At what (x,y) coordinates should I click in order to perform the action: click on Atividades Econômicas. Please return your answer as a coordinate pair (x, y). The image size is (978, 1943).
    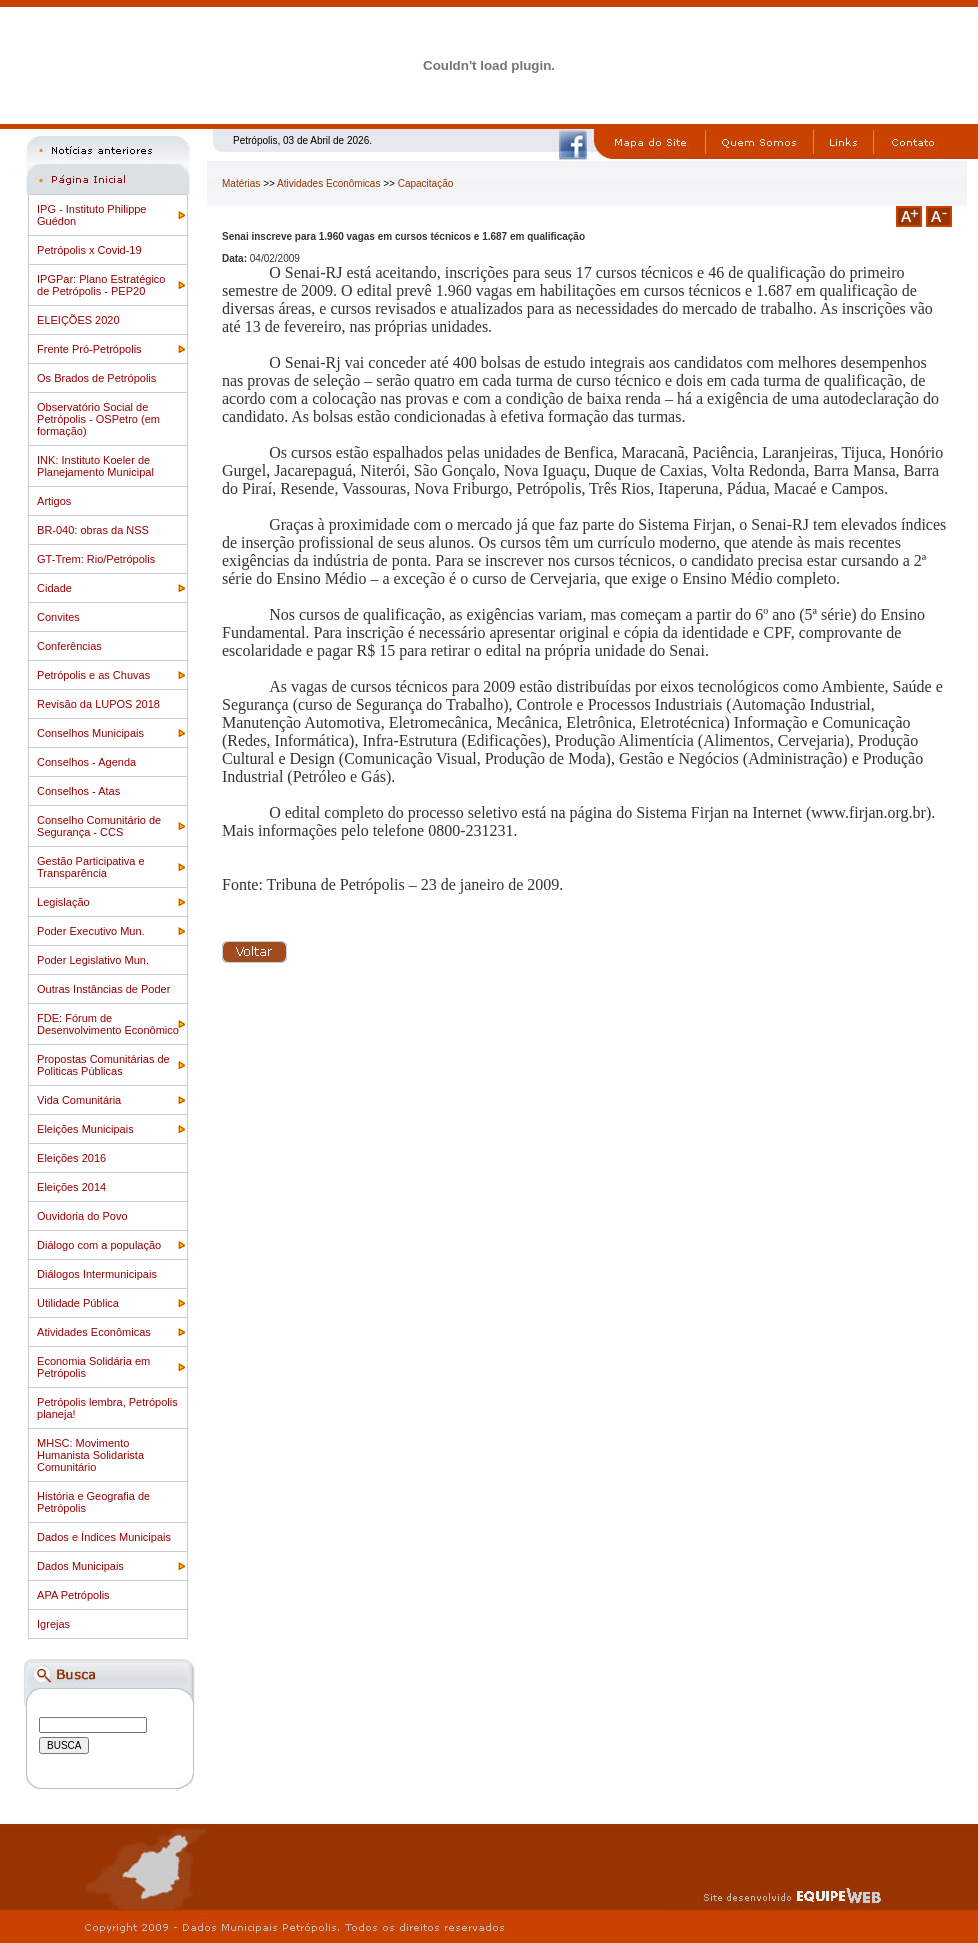
    Looking at the image, I should click on (94, 1332).